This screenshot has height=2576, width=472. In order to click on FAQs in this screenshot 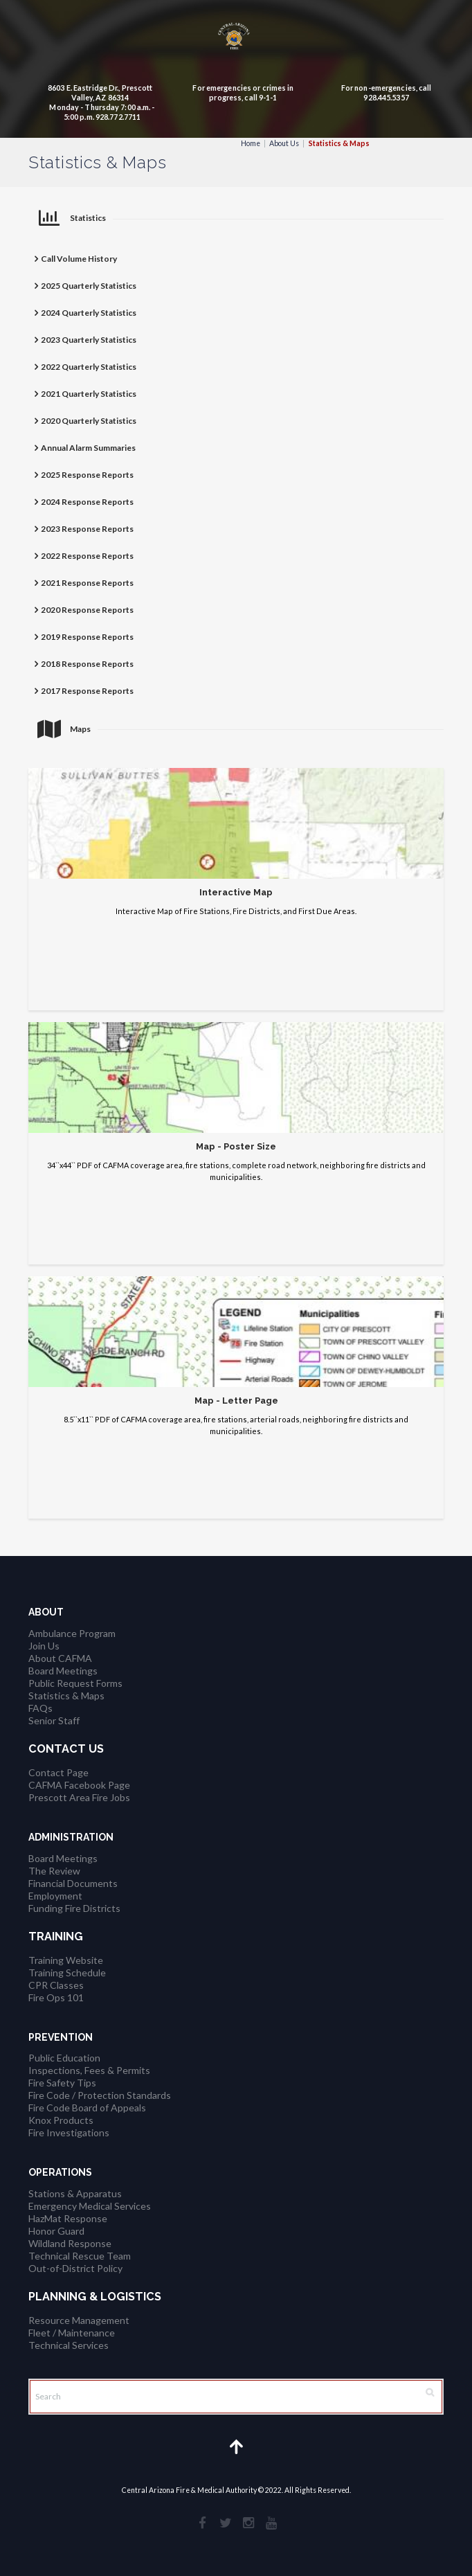, I will do `click(40, 1708)`.